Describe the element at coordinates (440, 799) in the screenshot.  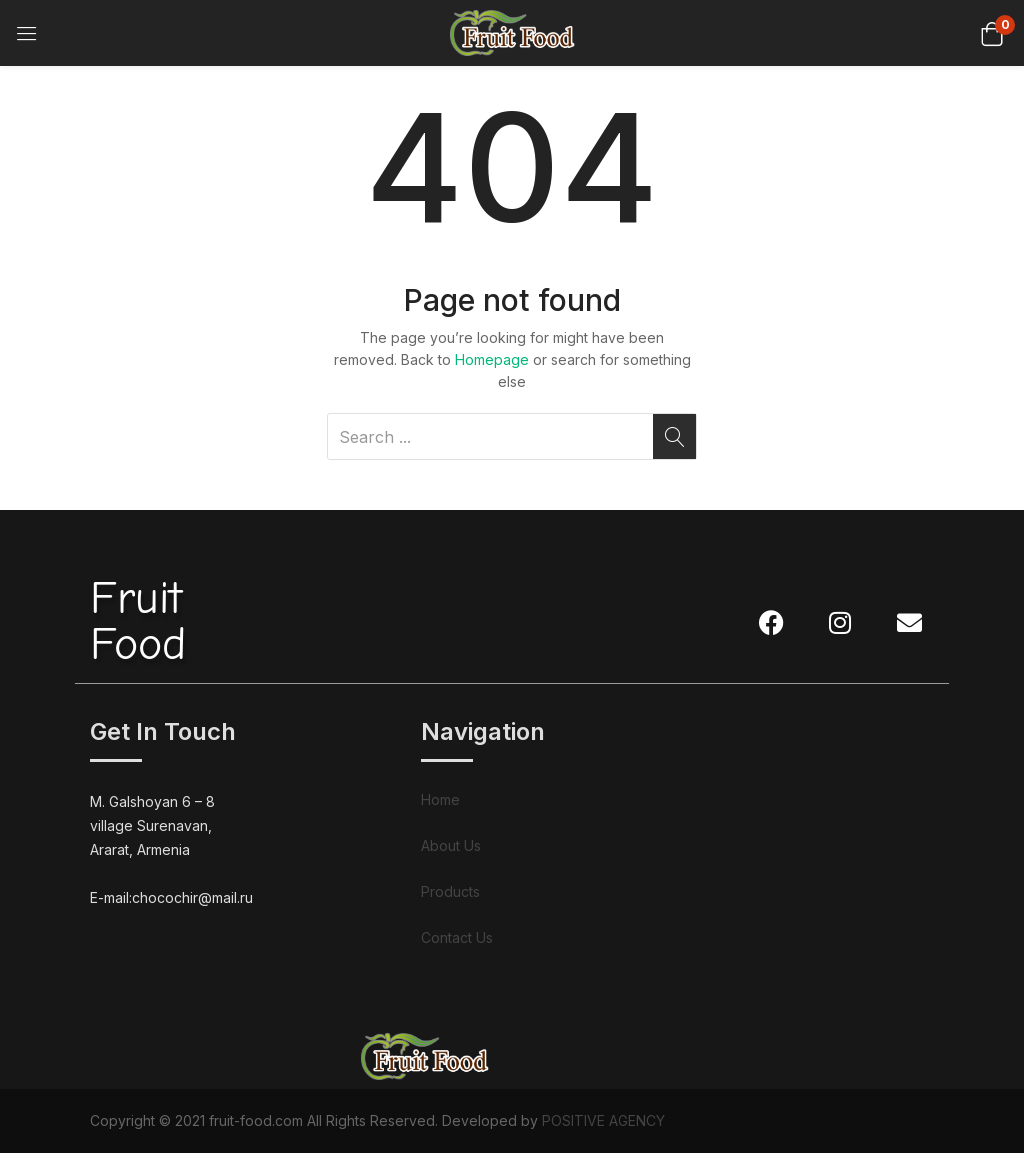
I see `Home` at that location.